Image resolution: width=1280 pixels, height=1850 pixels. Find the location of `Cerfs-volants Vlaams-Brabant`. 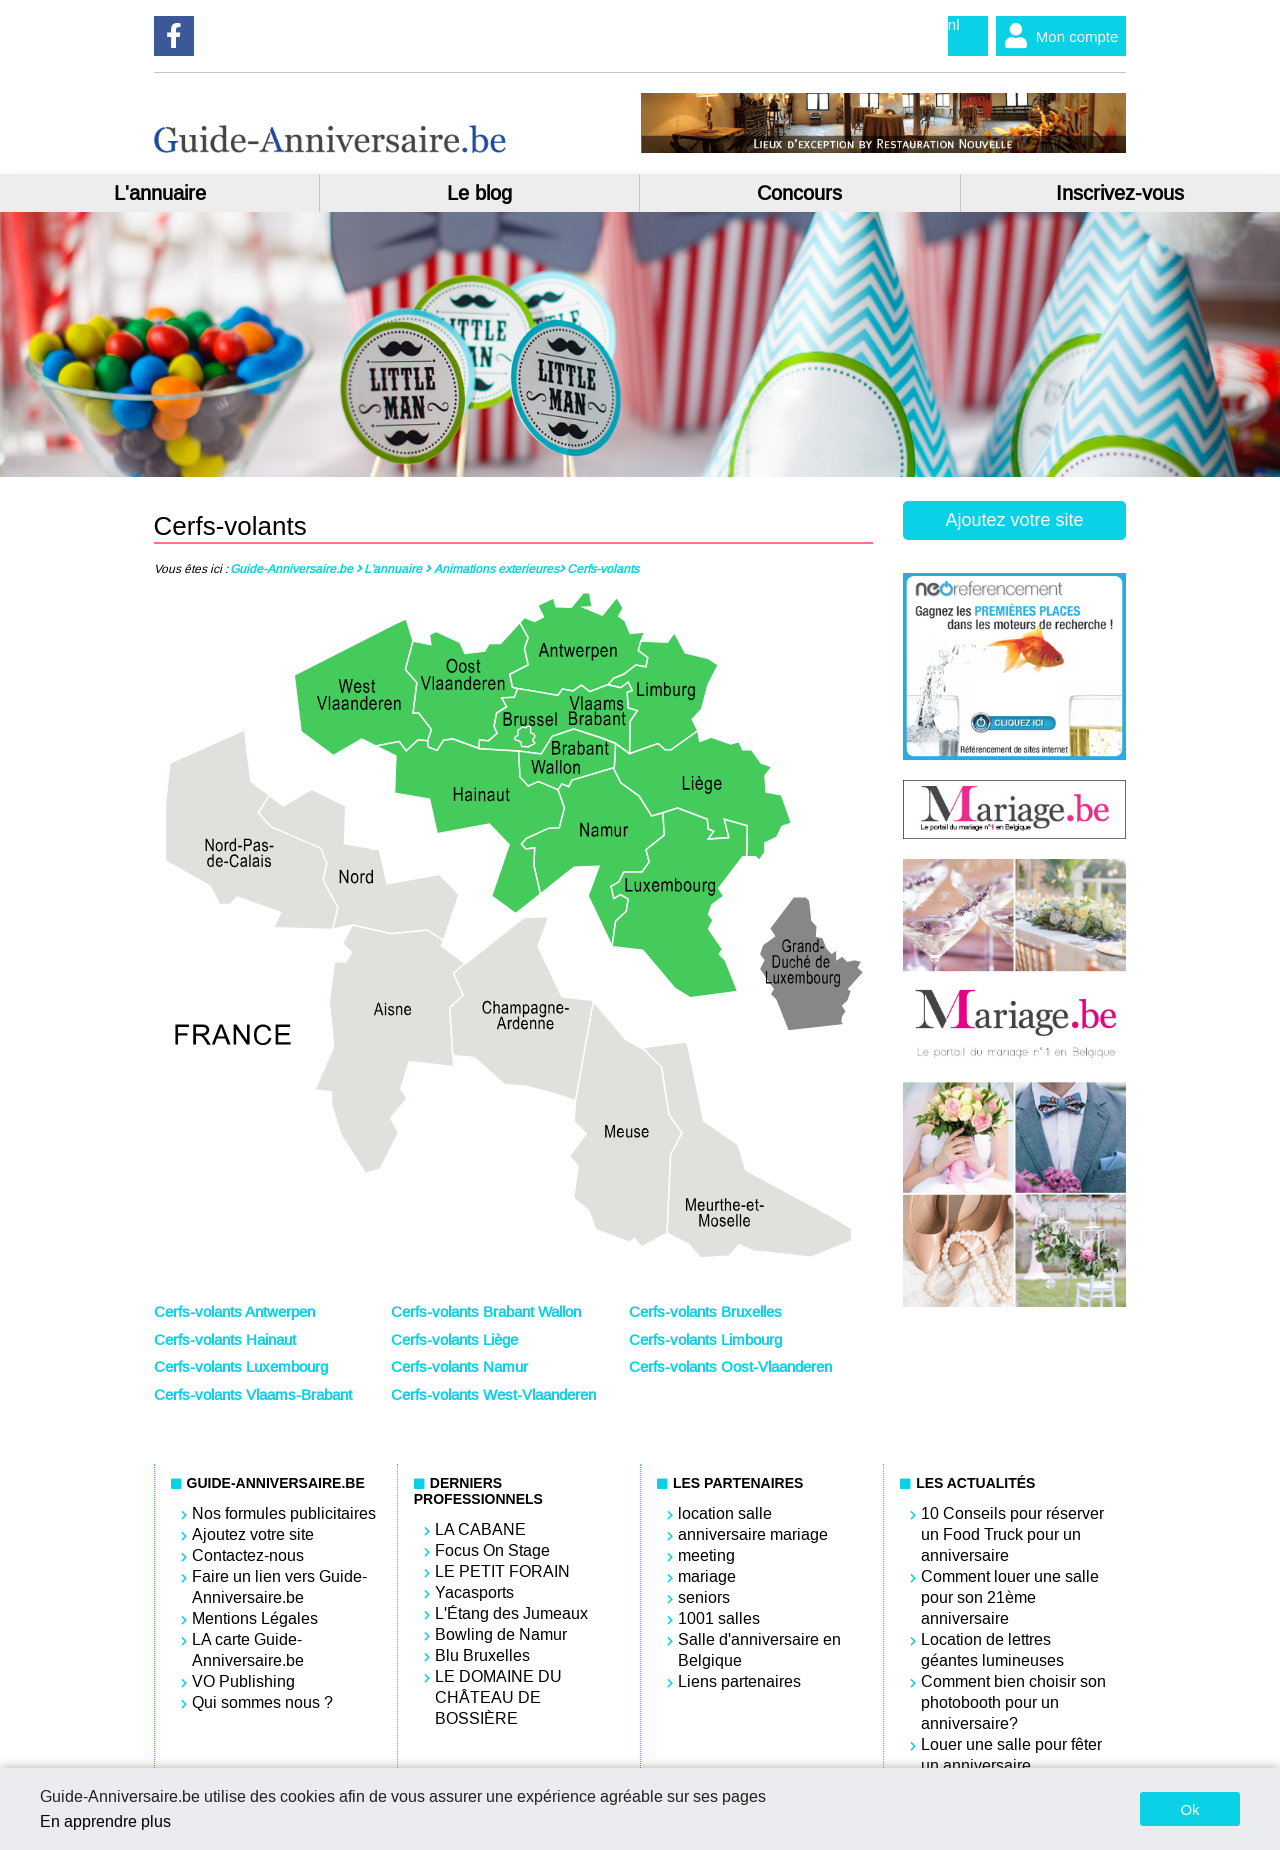

Cerfs-volants Vlaams-Brabant is located at coordinates (253, 1395).